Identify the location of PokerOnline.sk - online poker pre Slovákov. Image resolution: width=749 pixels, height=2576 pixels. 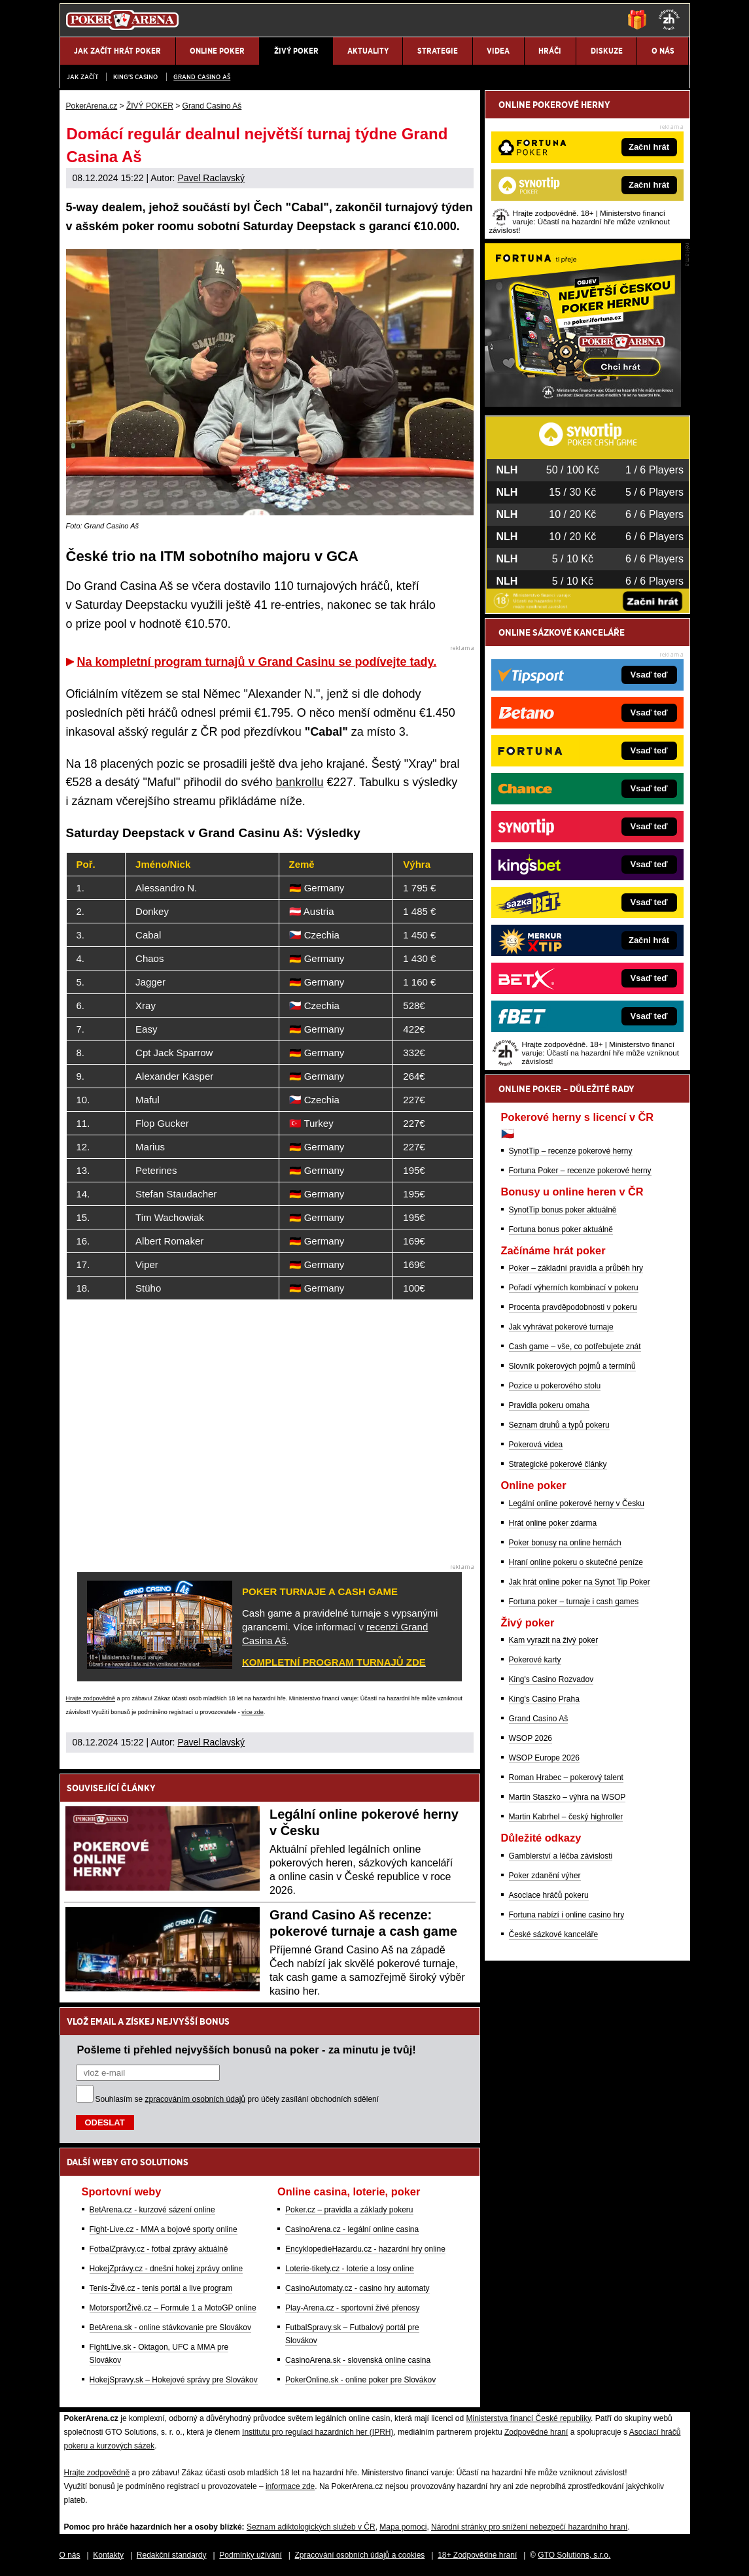
(360, 2379).